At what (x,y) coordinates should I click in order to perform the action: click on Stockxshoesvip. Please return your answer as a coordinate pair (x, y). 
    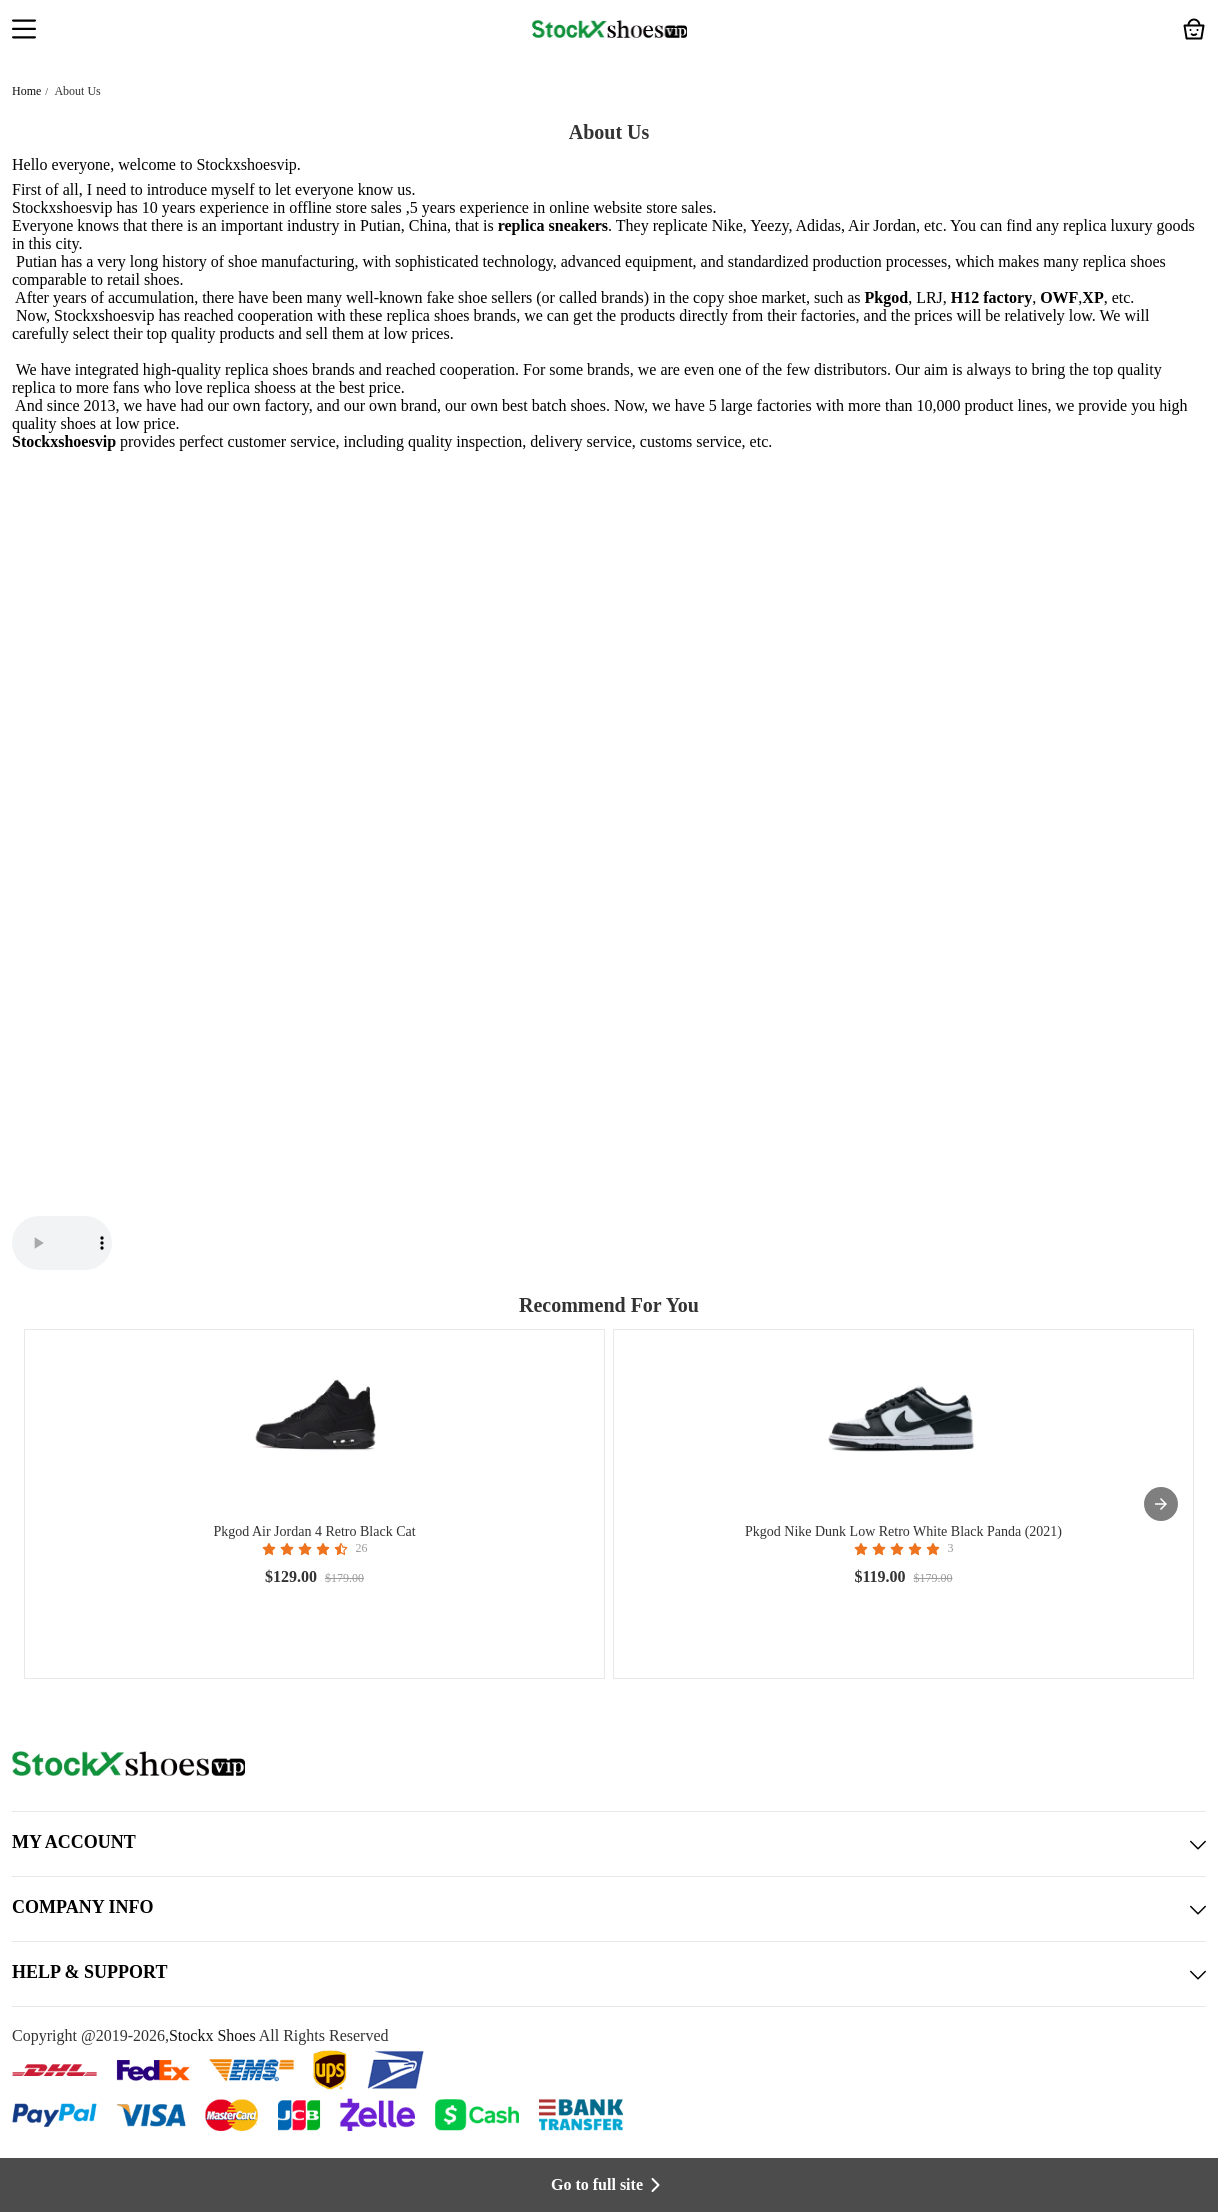
    Looking at the image, I should click on (246, 164).